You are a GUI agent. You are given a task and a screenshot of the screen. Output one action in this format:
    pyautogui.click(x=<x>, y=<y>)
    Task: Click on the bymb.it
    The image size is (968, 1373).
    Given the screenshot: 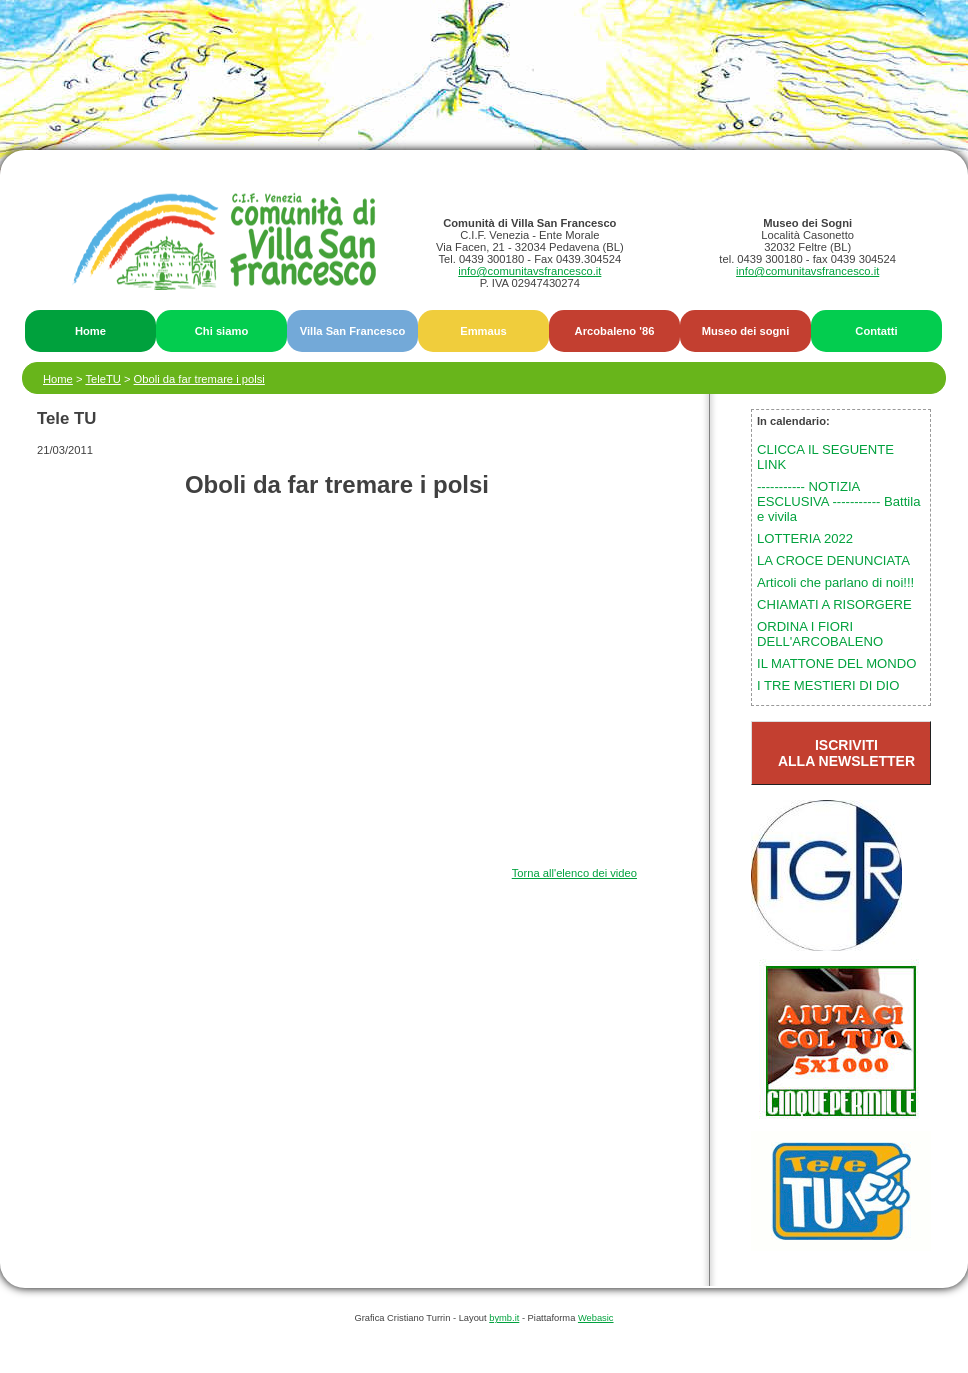 What is the action you would take?
    pyautogui.click(x=504, y=1318)
    